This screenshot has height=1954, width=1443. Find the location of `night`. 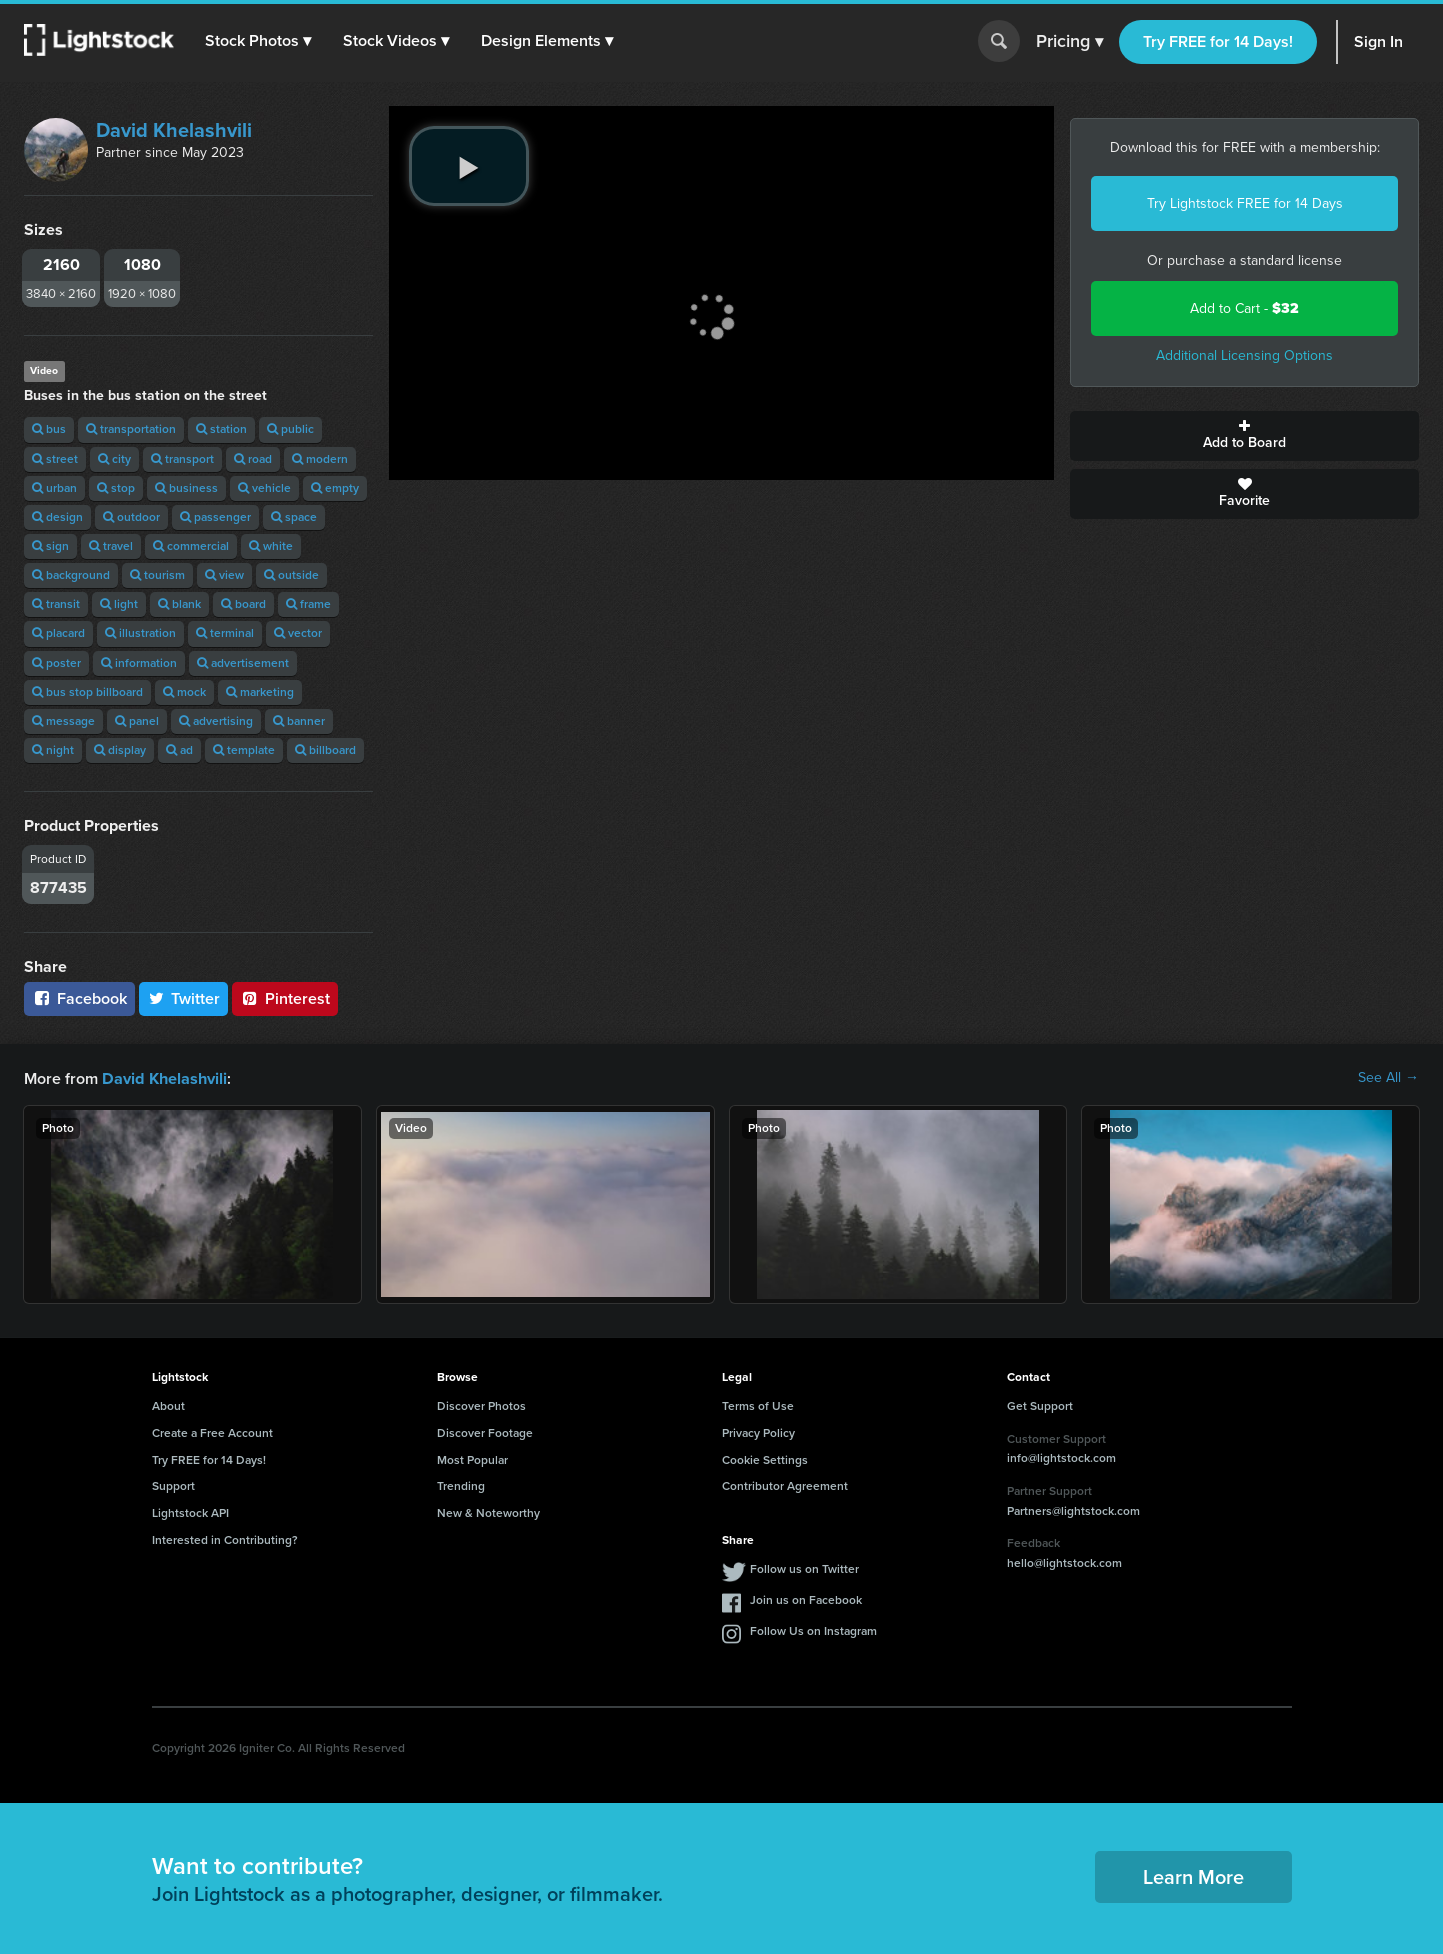

night is located at coordinates (53, 750).